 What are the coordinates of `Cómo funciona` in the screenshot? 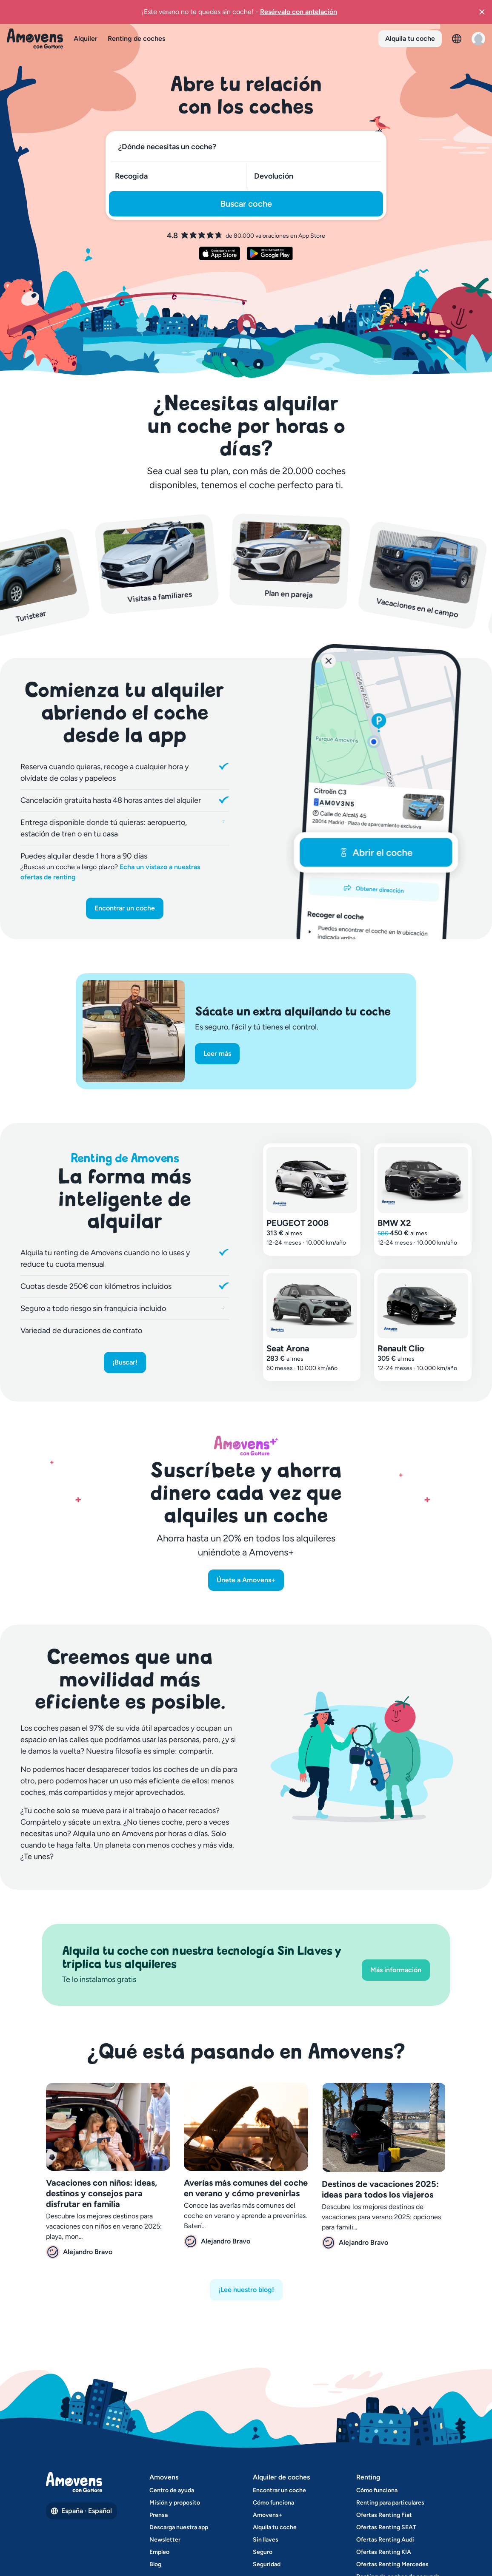 It's located at (273, 2502).